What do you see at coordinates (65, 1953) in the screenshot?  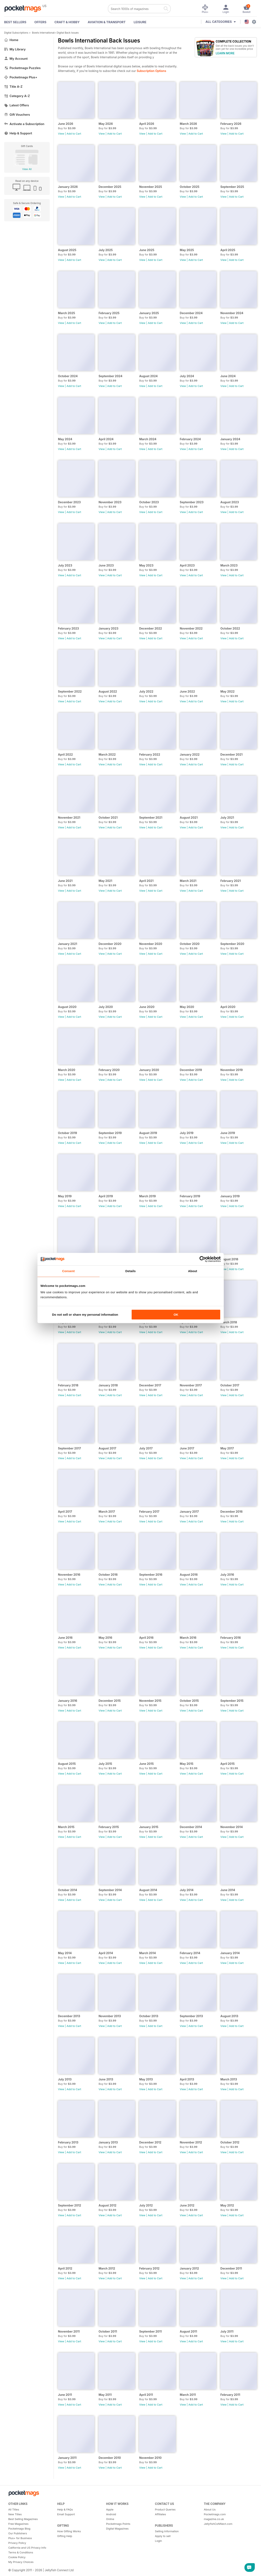 I see `May 2014` at bounding box center [65, 1953].